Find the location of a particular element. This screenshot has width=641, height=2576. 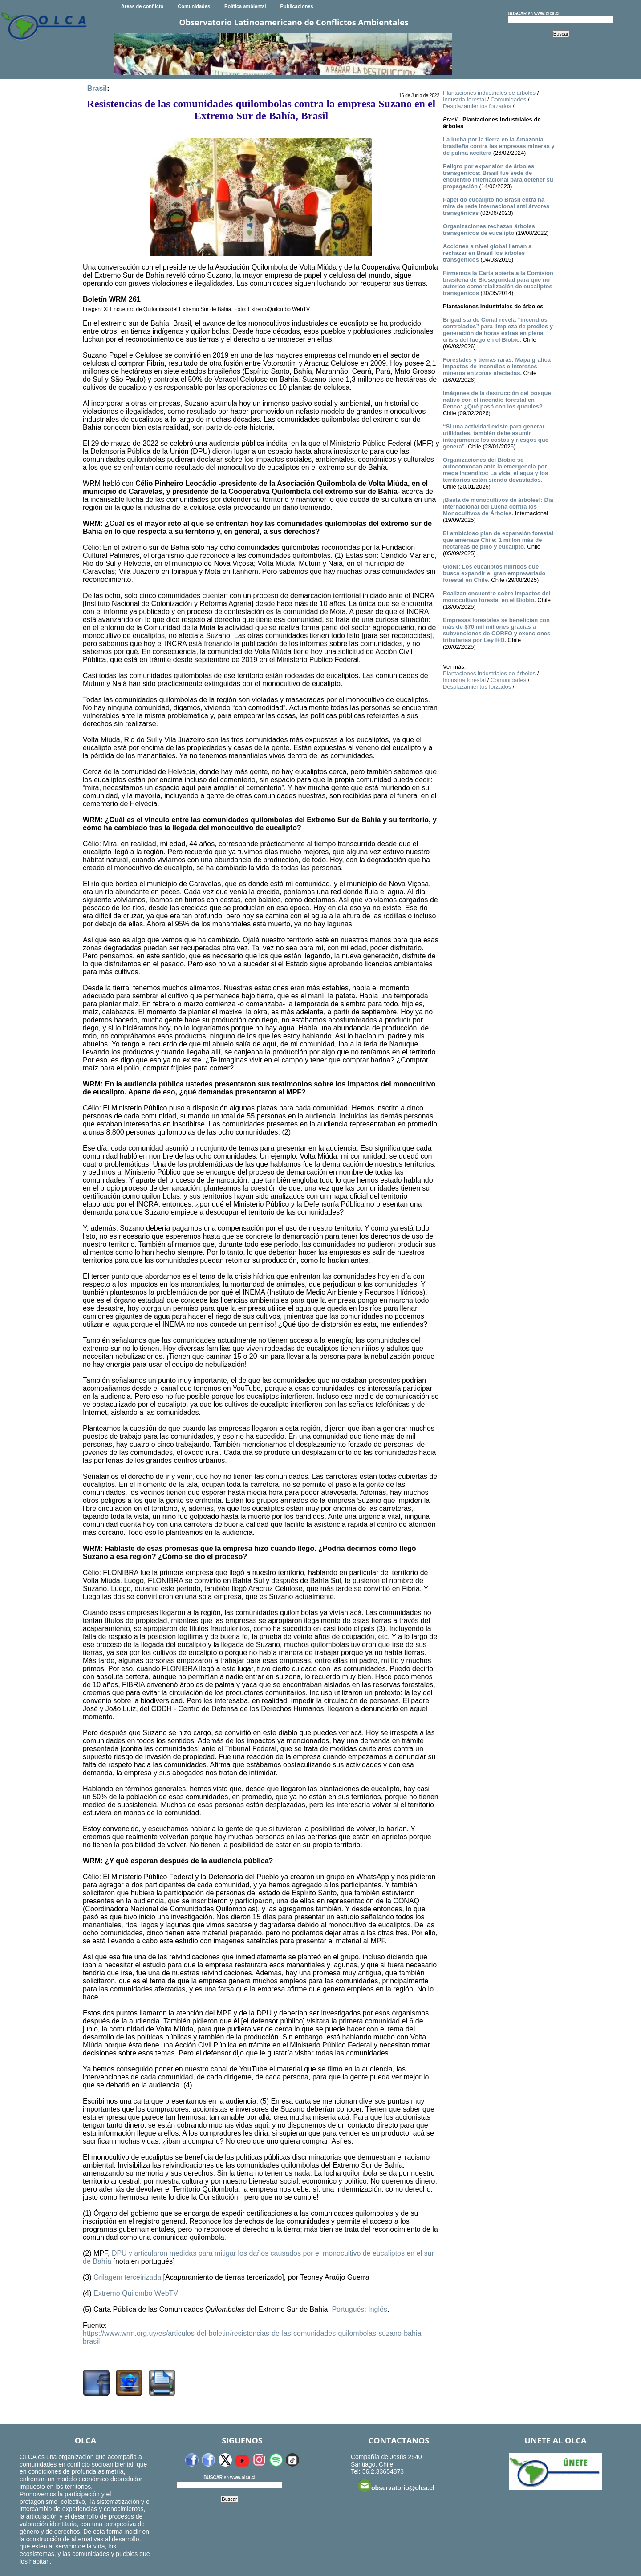

Comunidades is located at coordinates (194, 6).